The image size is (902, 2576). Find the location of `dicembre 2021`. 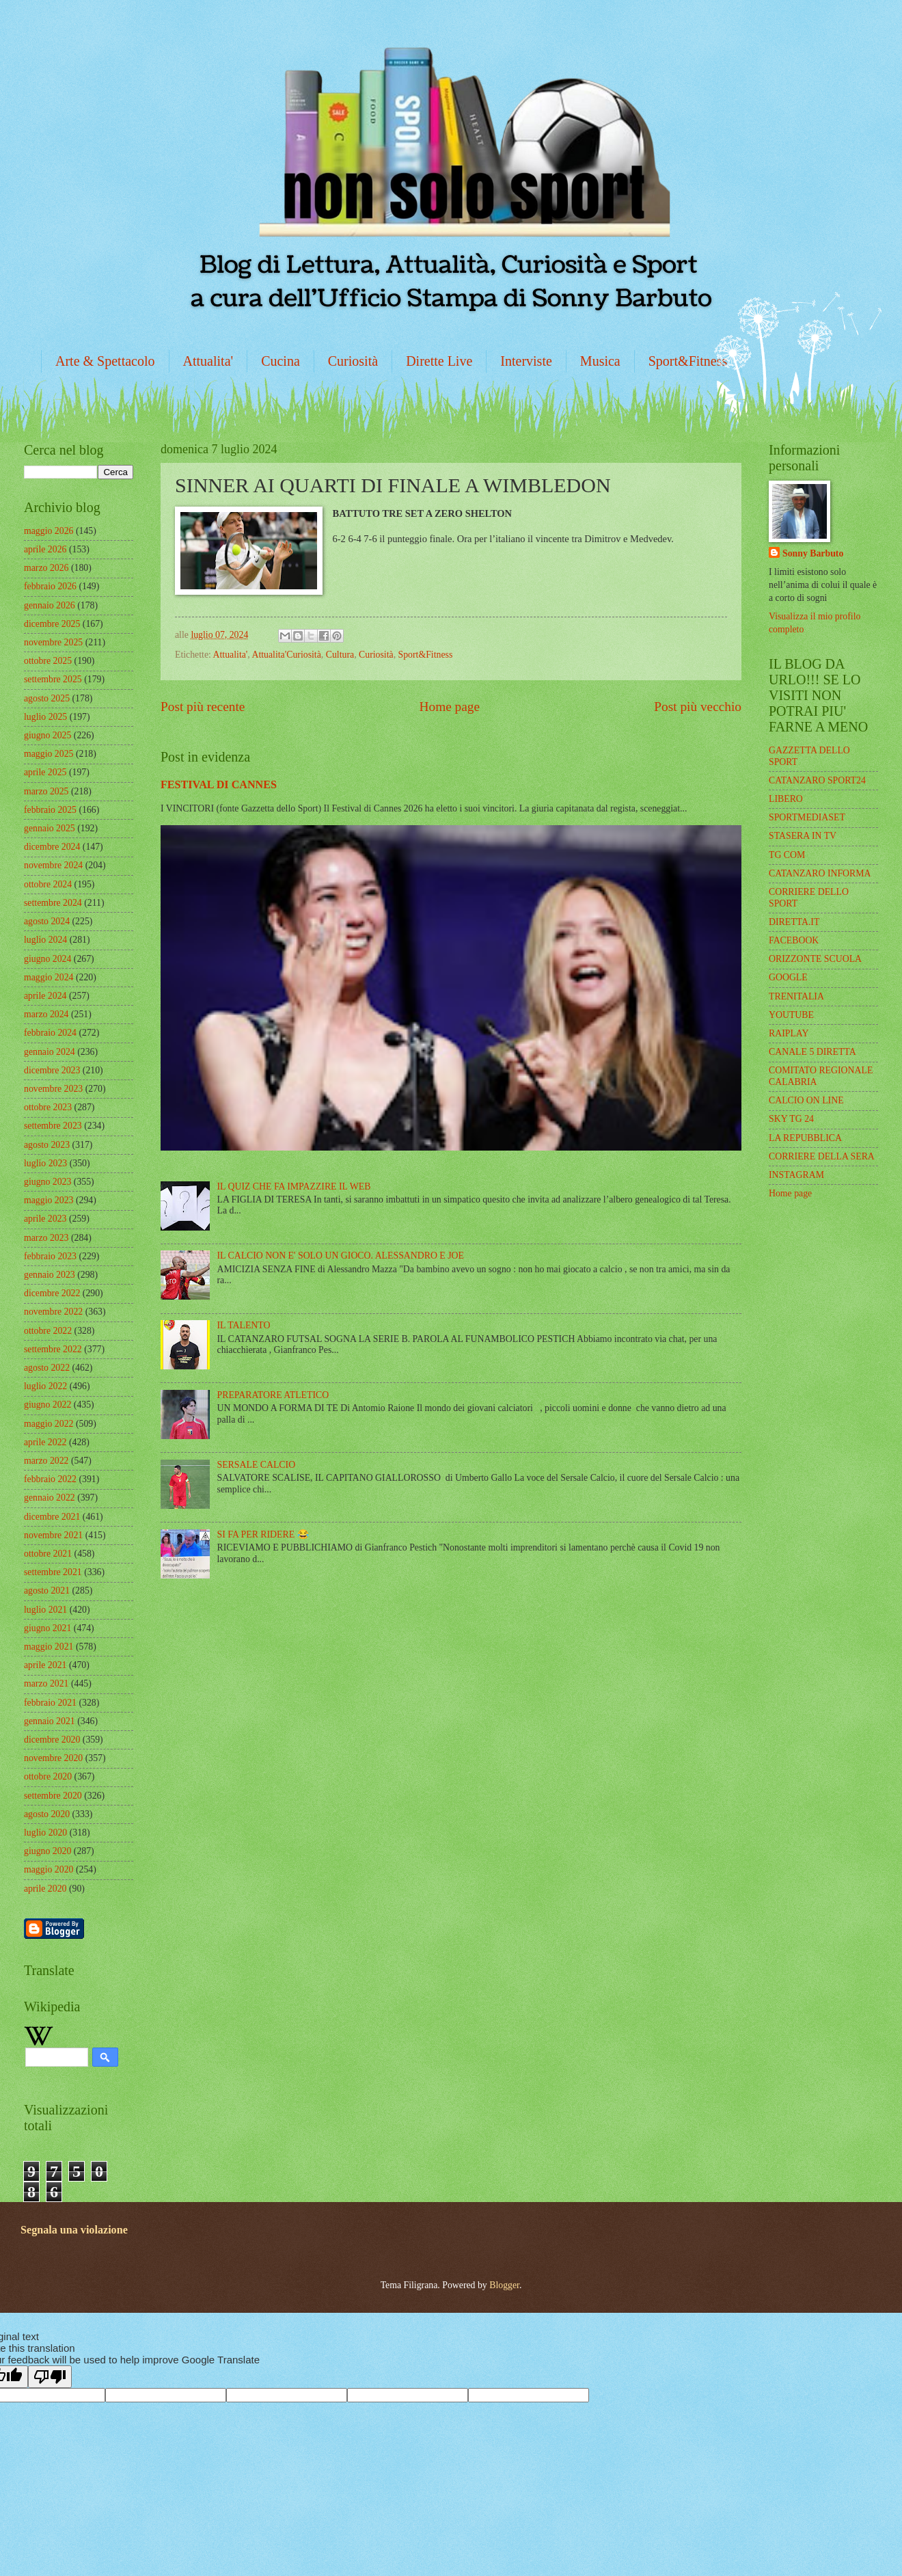

dicembre 2021 is located at coordinates (52, 1517).